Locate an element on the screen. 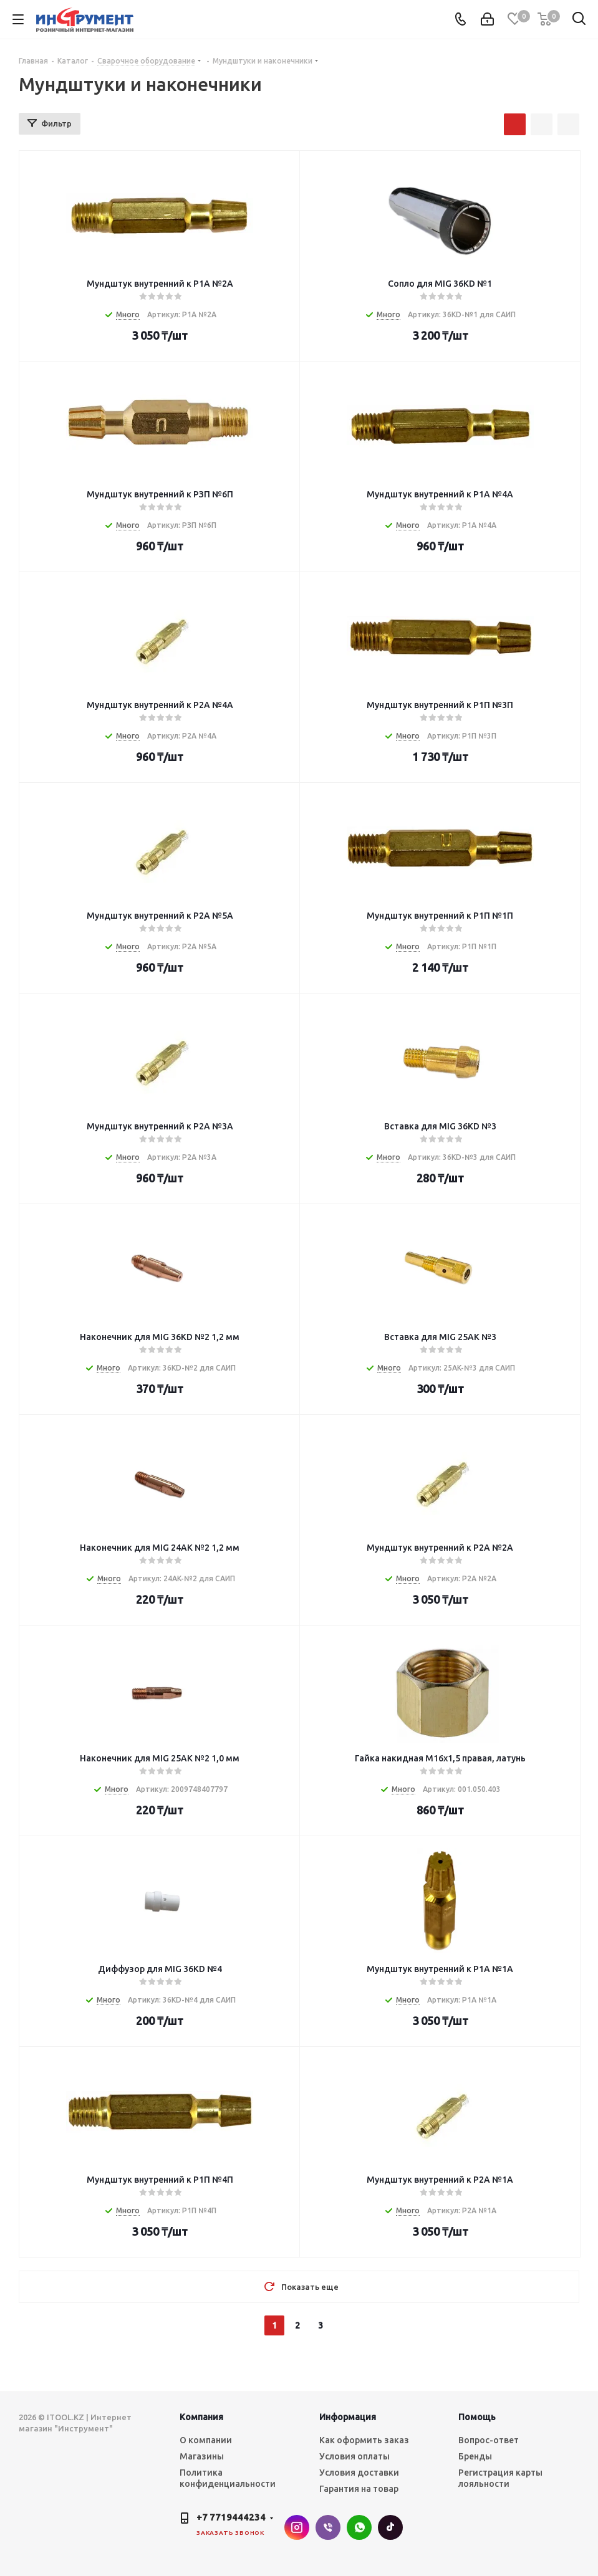 The height and width of the screenshot is (2576, 598). WhatsApp is located at coordinates (359, 2527).